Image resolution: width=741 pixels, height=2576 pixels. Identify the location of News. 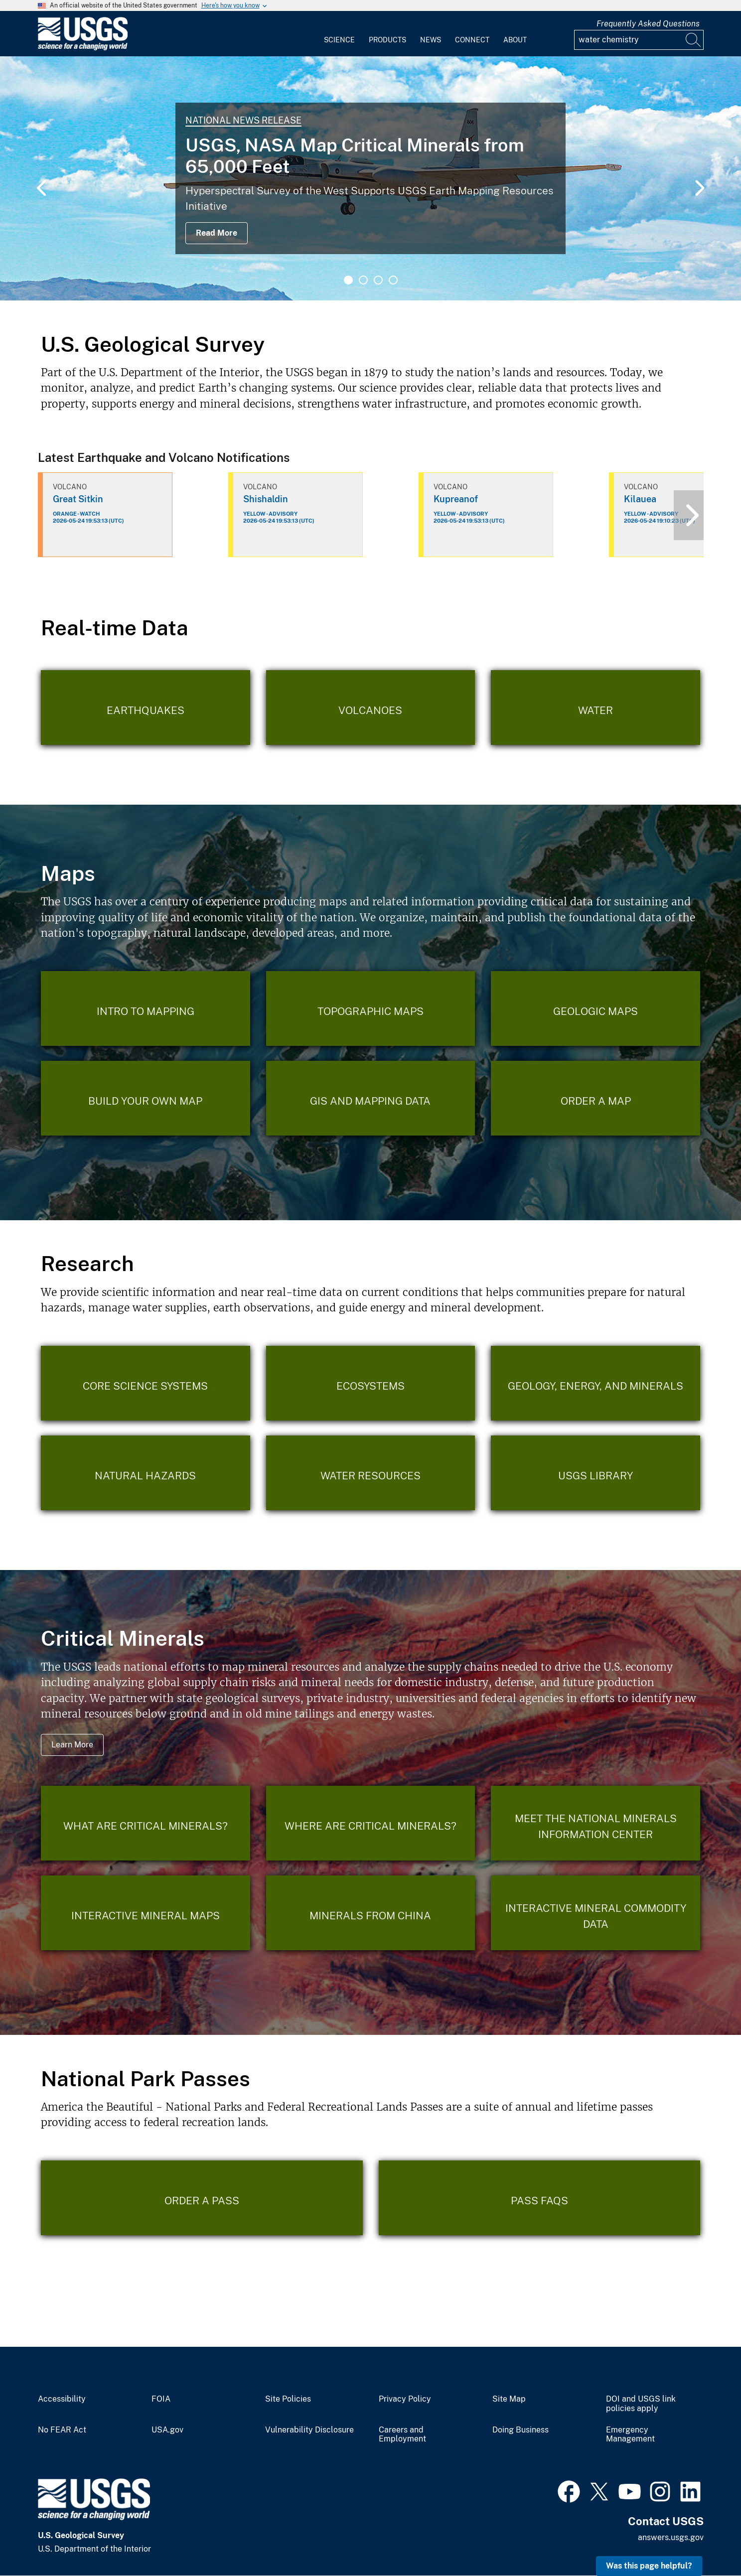
(430, 40).